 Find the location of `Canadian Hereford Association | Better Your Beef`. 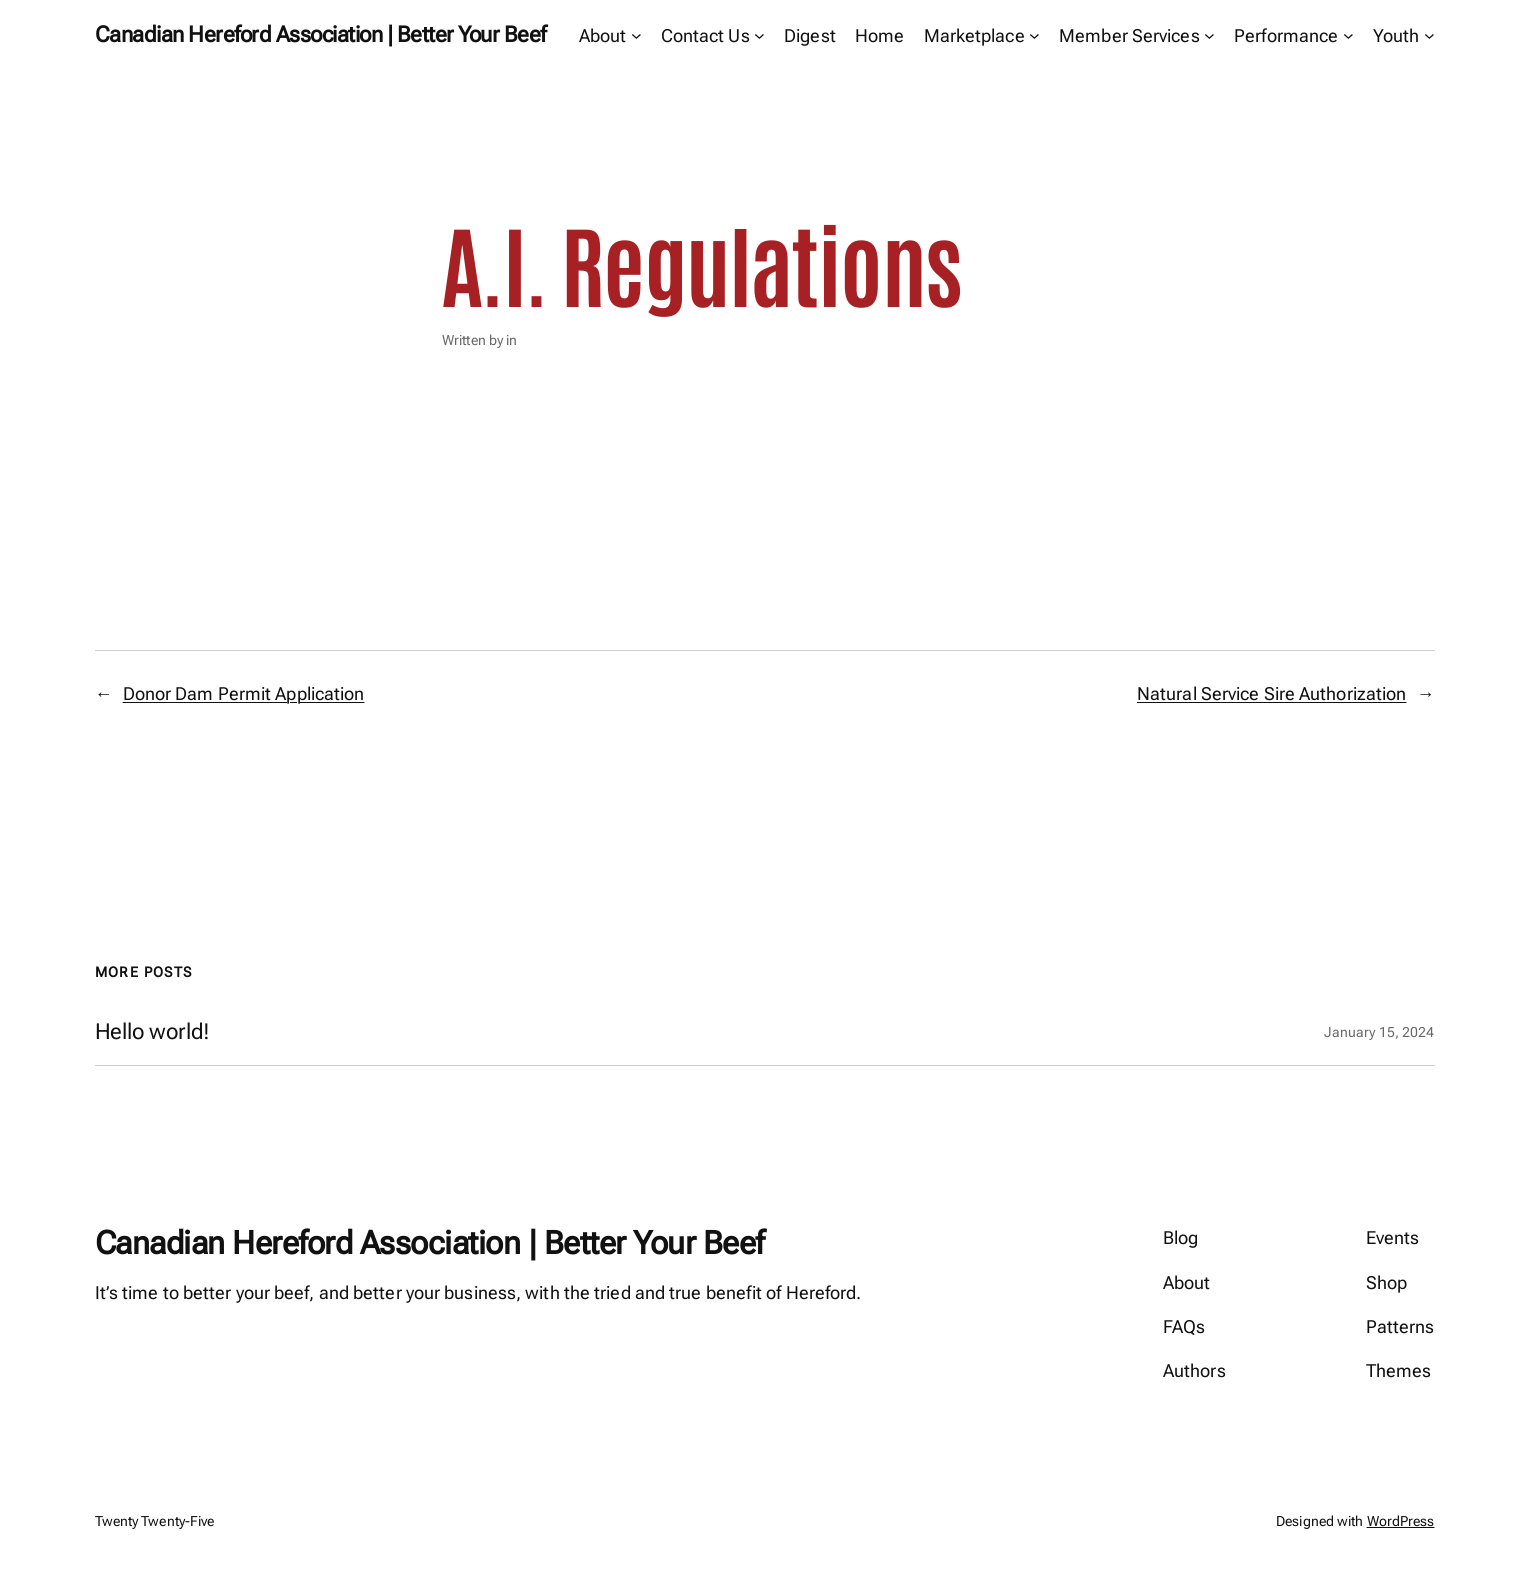

Canadian Hereford Association | Better Your Beef is located at coordinates (320, 34).